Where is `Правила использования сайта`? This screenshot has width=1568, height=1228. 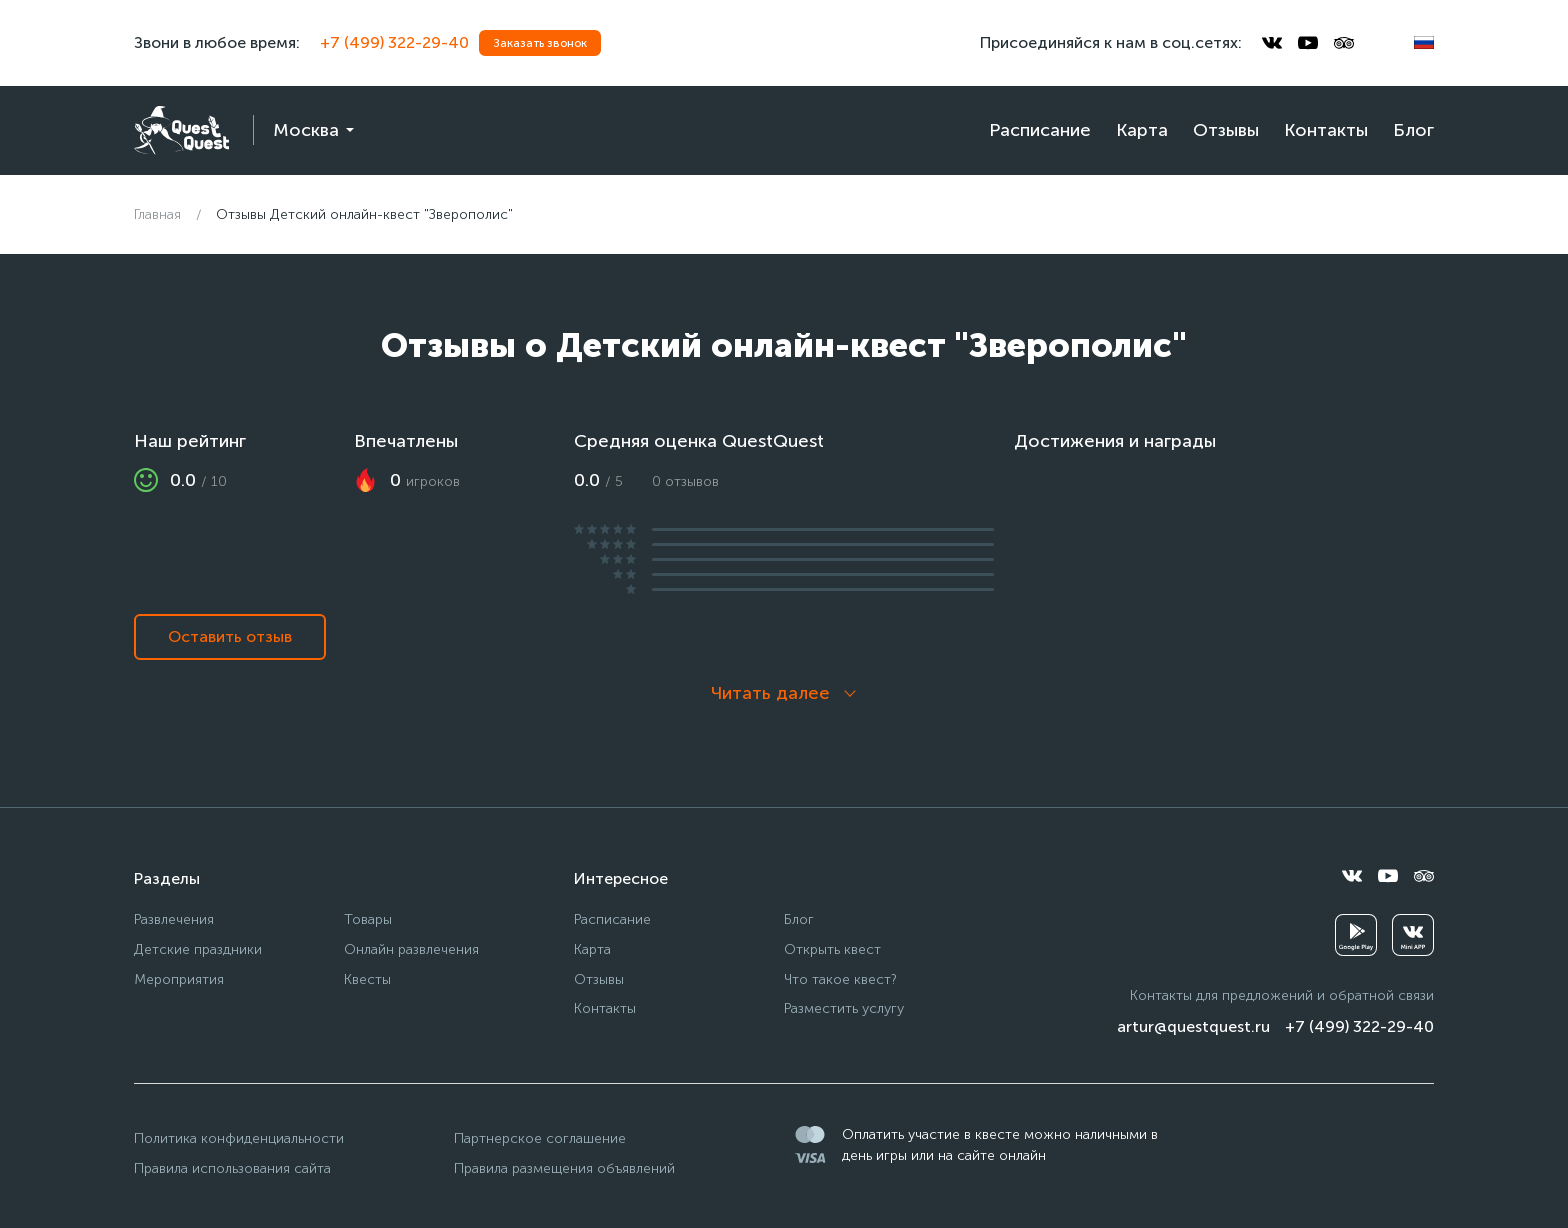 Правила использования сайта is located at coordinates (232, 1168).